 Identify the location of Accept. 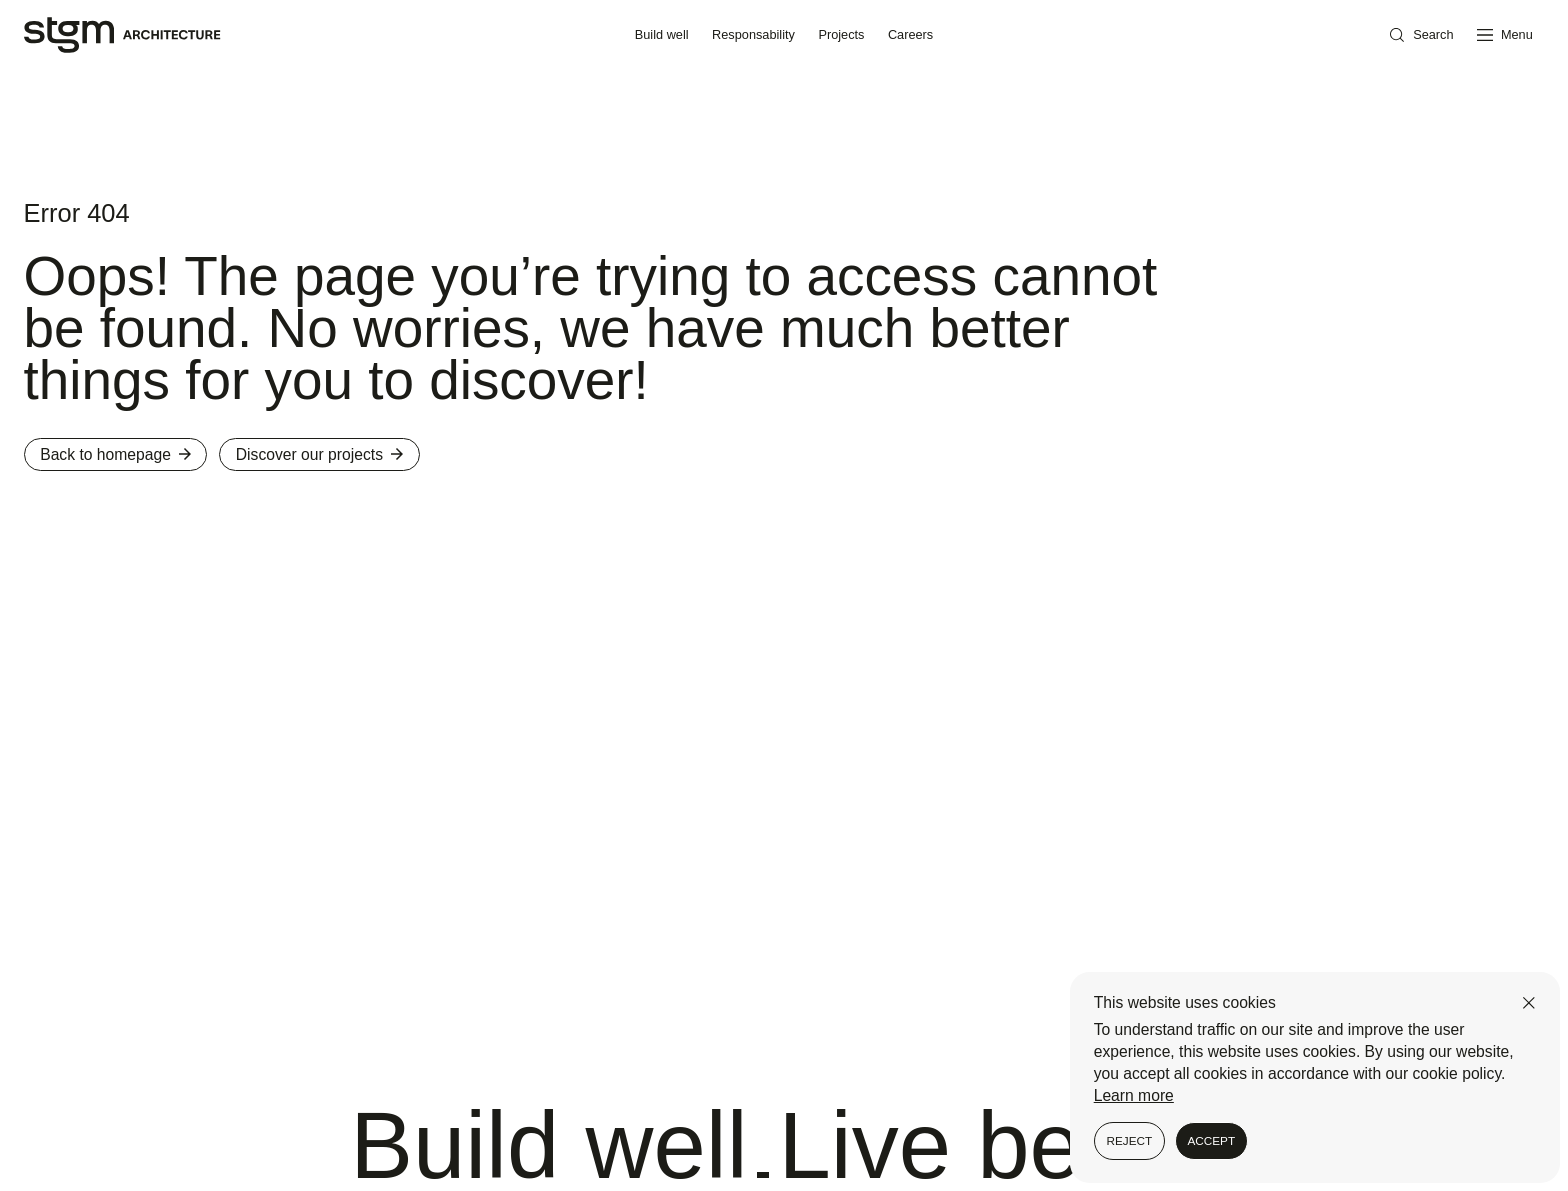
(1211, 1140).